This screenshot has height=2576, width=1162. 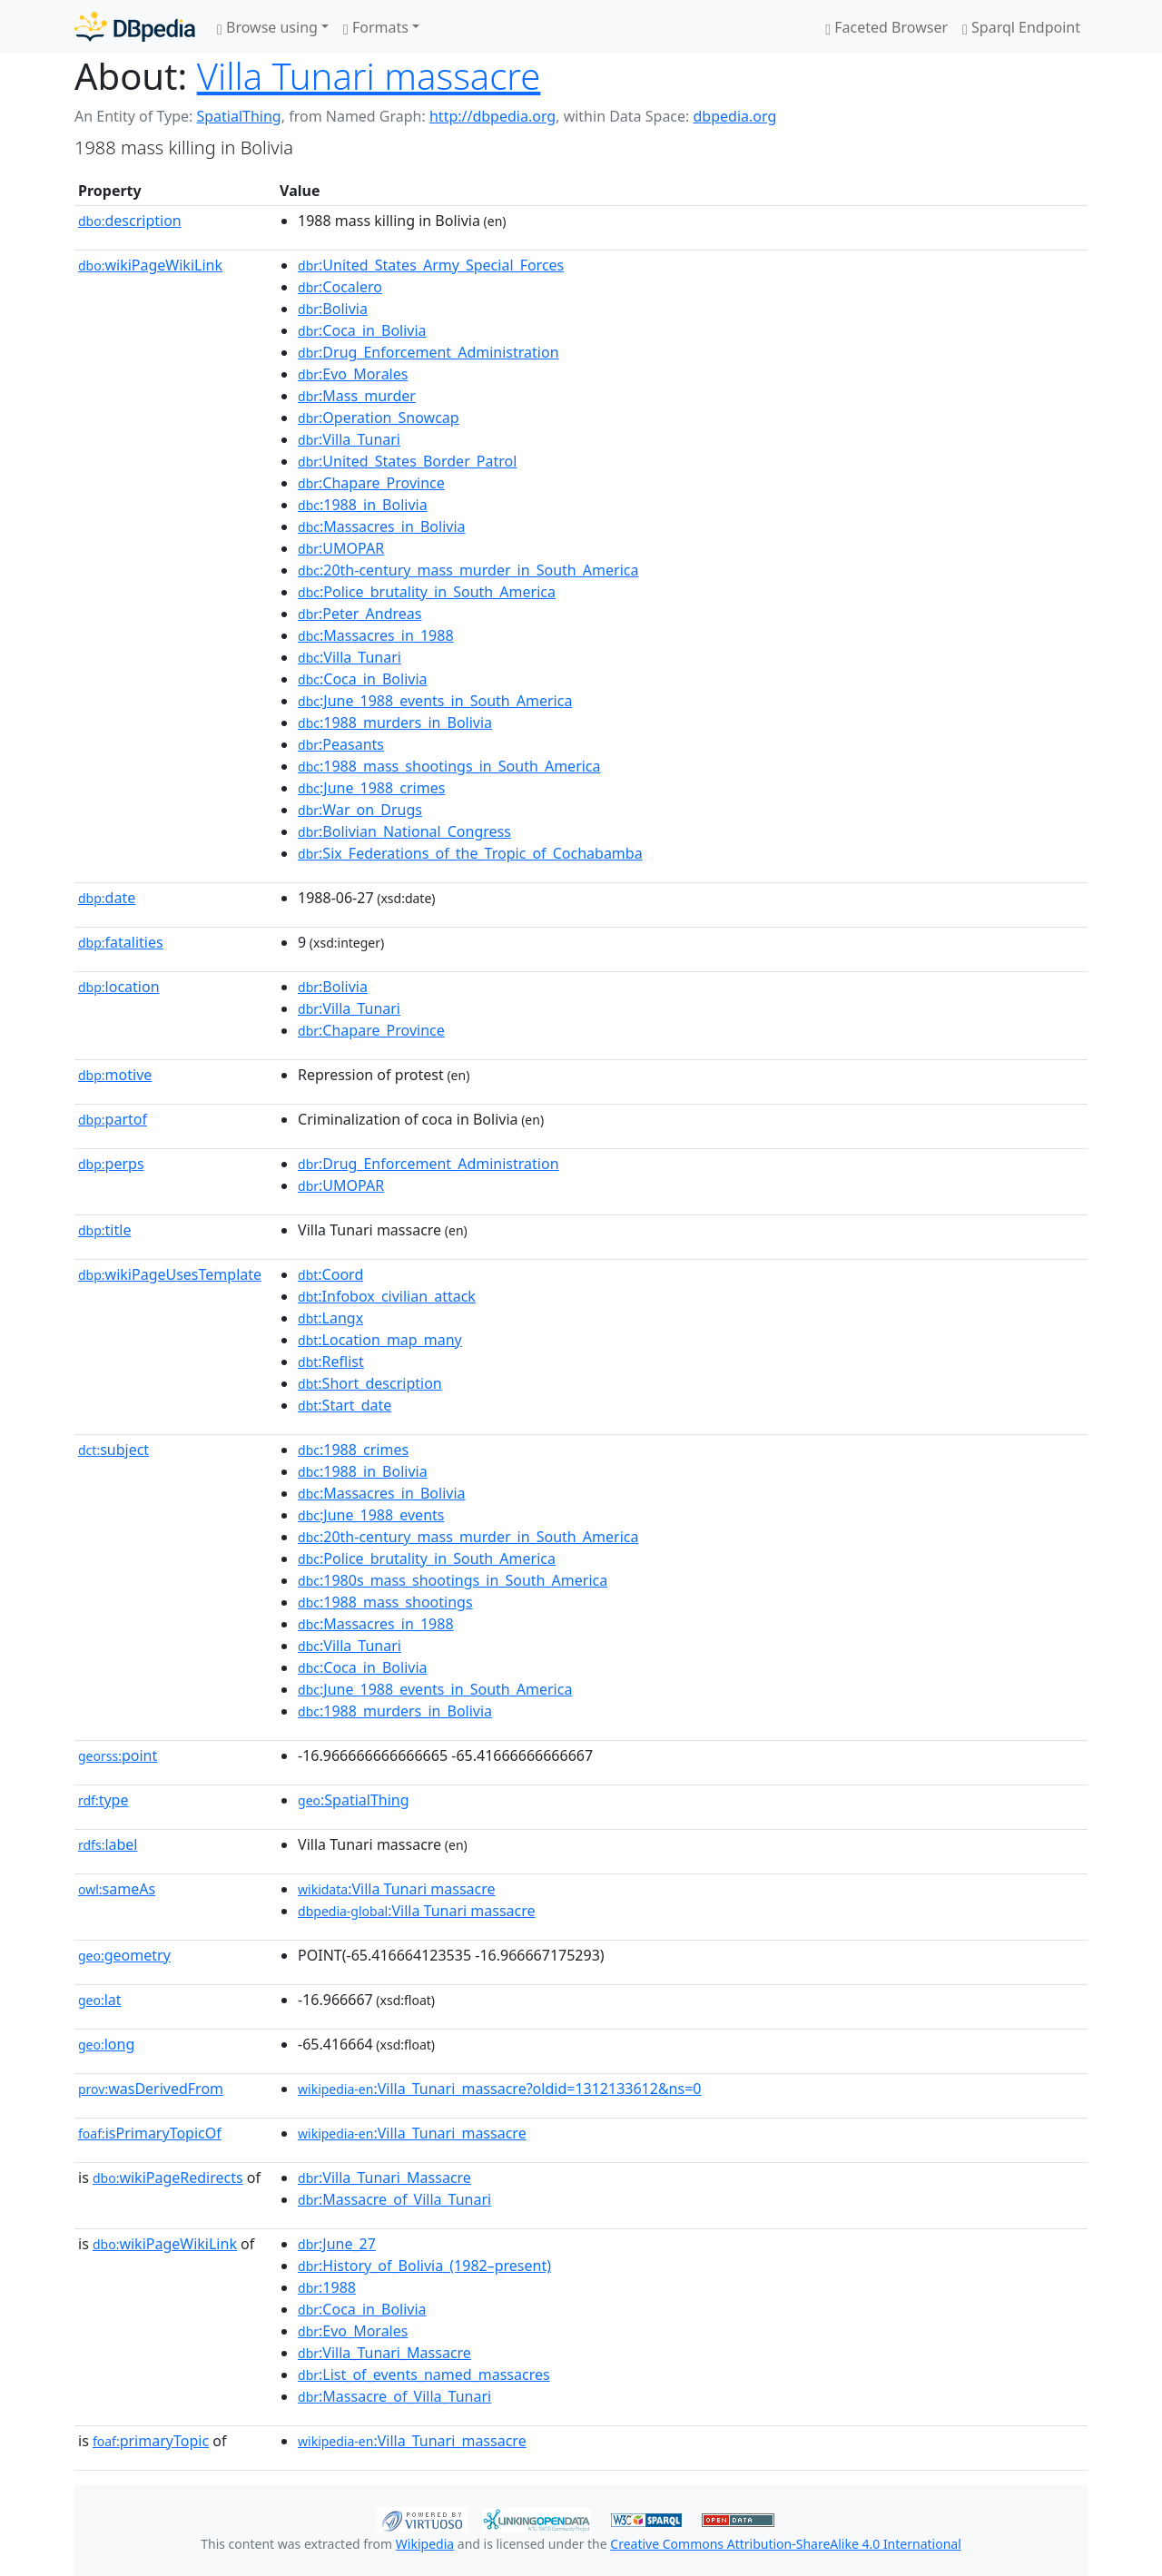 I want to click on :Villa_Tunari_massacre?oldid=1312133612&ns=0, so click(x=499, y=2089).